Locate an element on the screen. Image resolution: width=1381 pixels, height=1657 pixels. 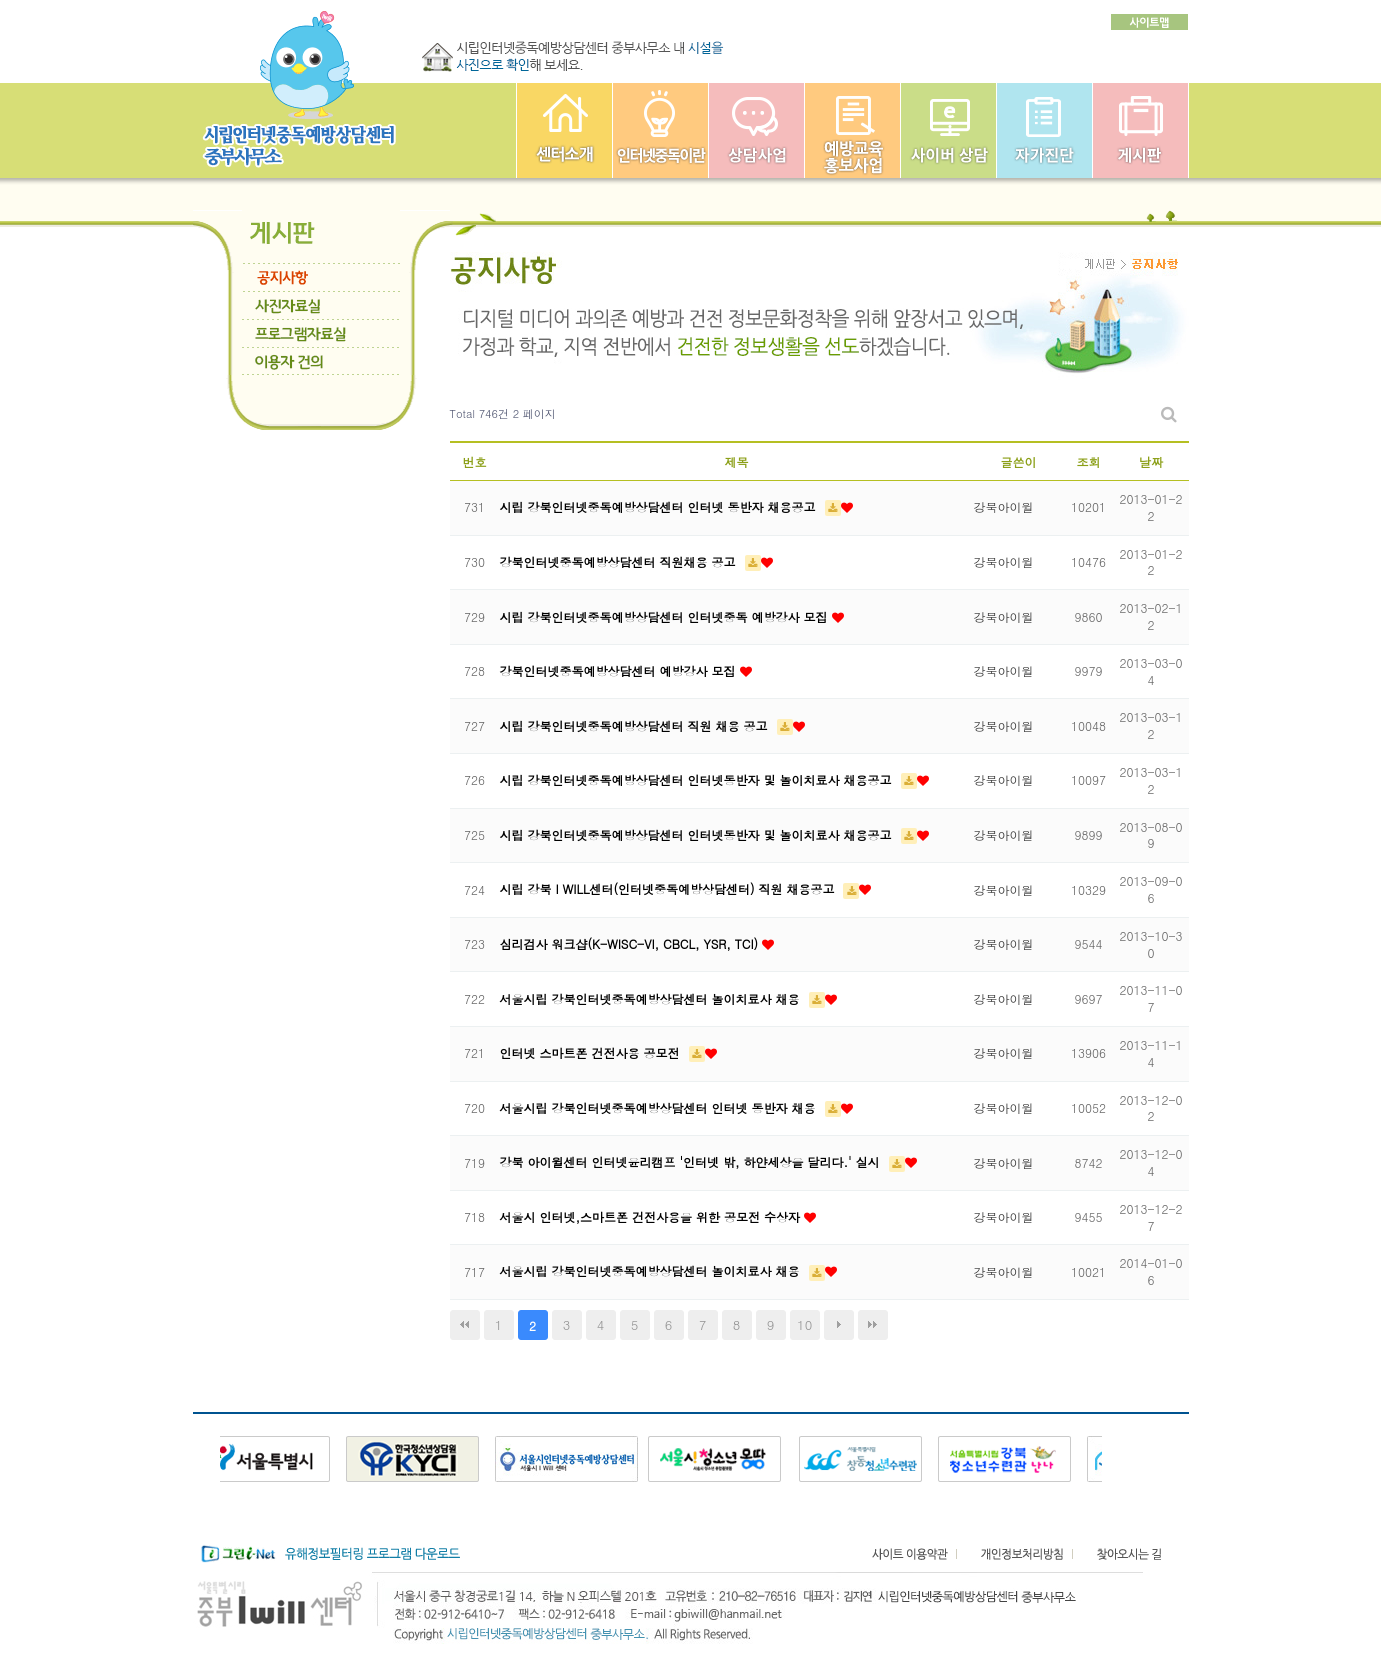
강북인터넷중독예방상담센터 직원채용 공고 is located at coordinates (620, 561).